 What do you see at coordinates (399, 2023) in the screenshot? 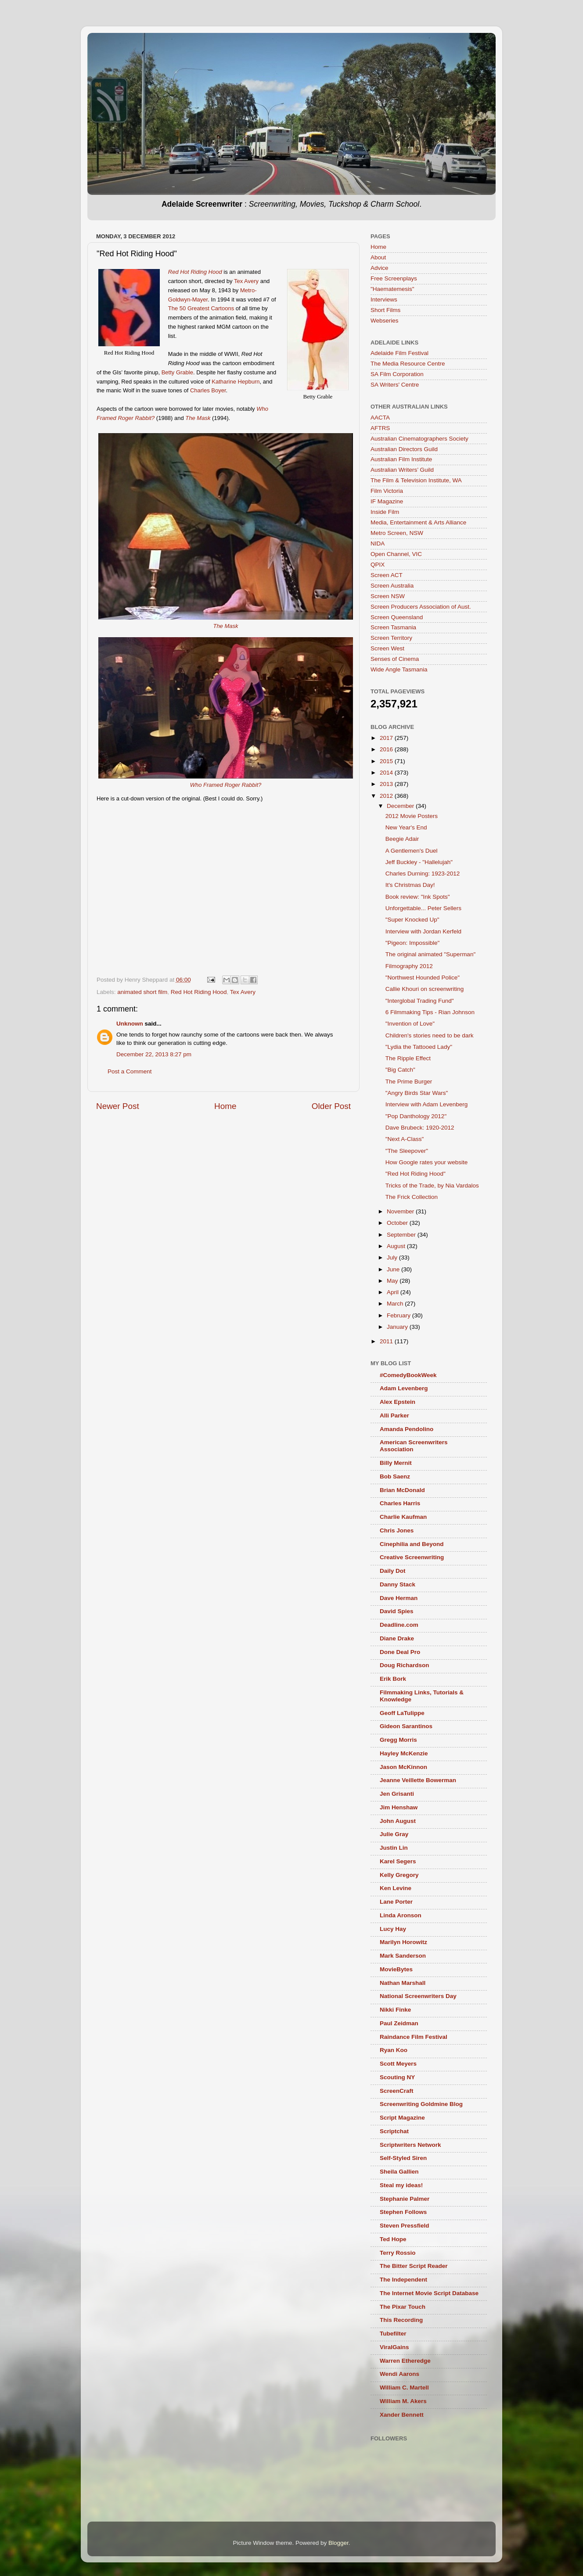
I see `Paul Zeidman` at bounding box center [399, 2023].